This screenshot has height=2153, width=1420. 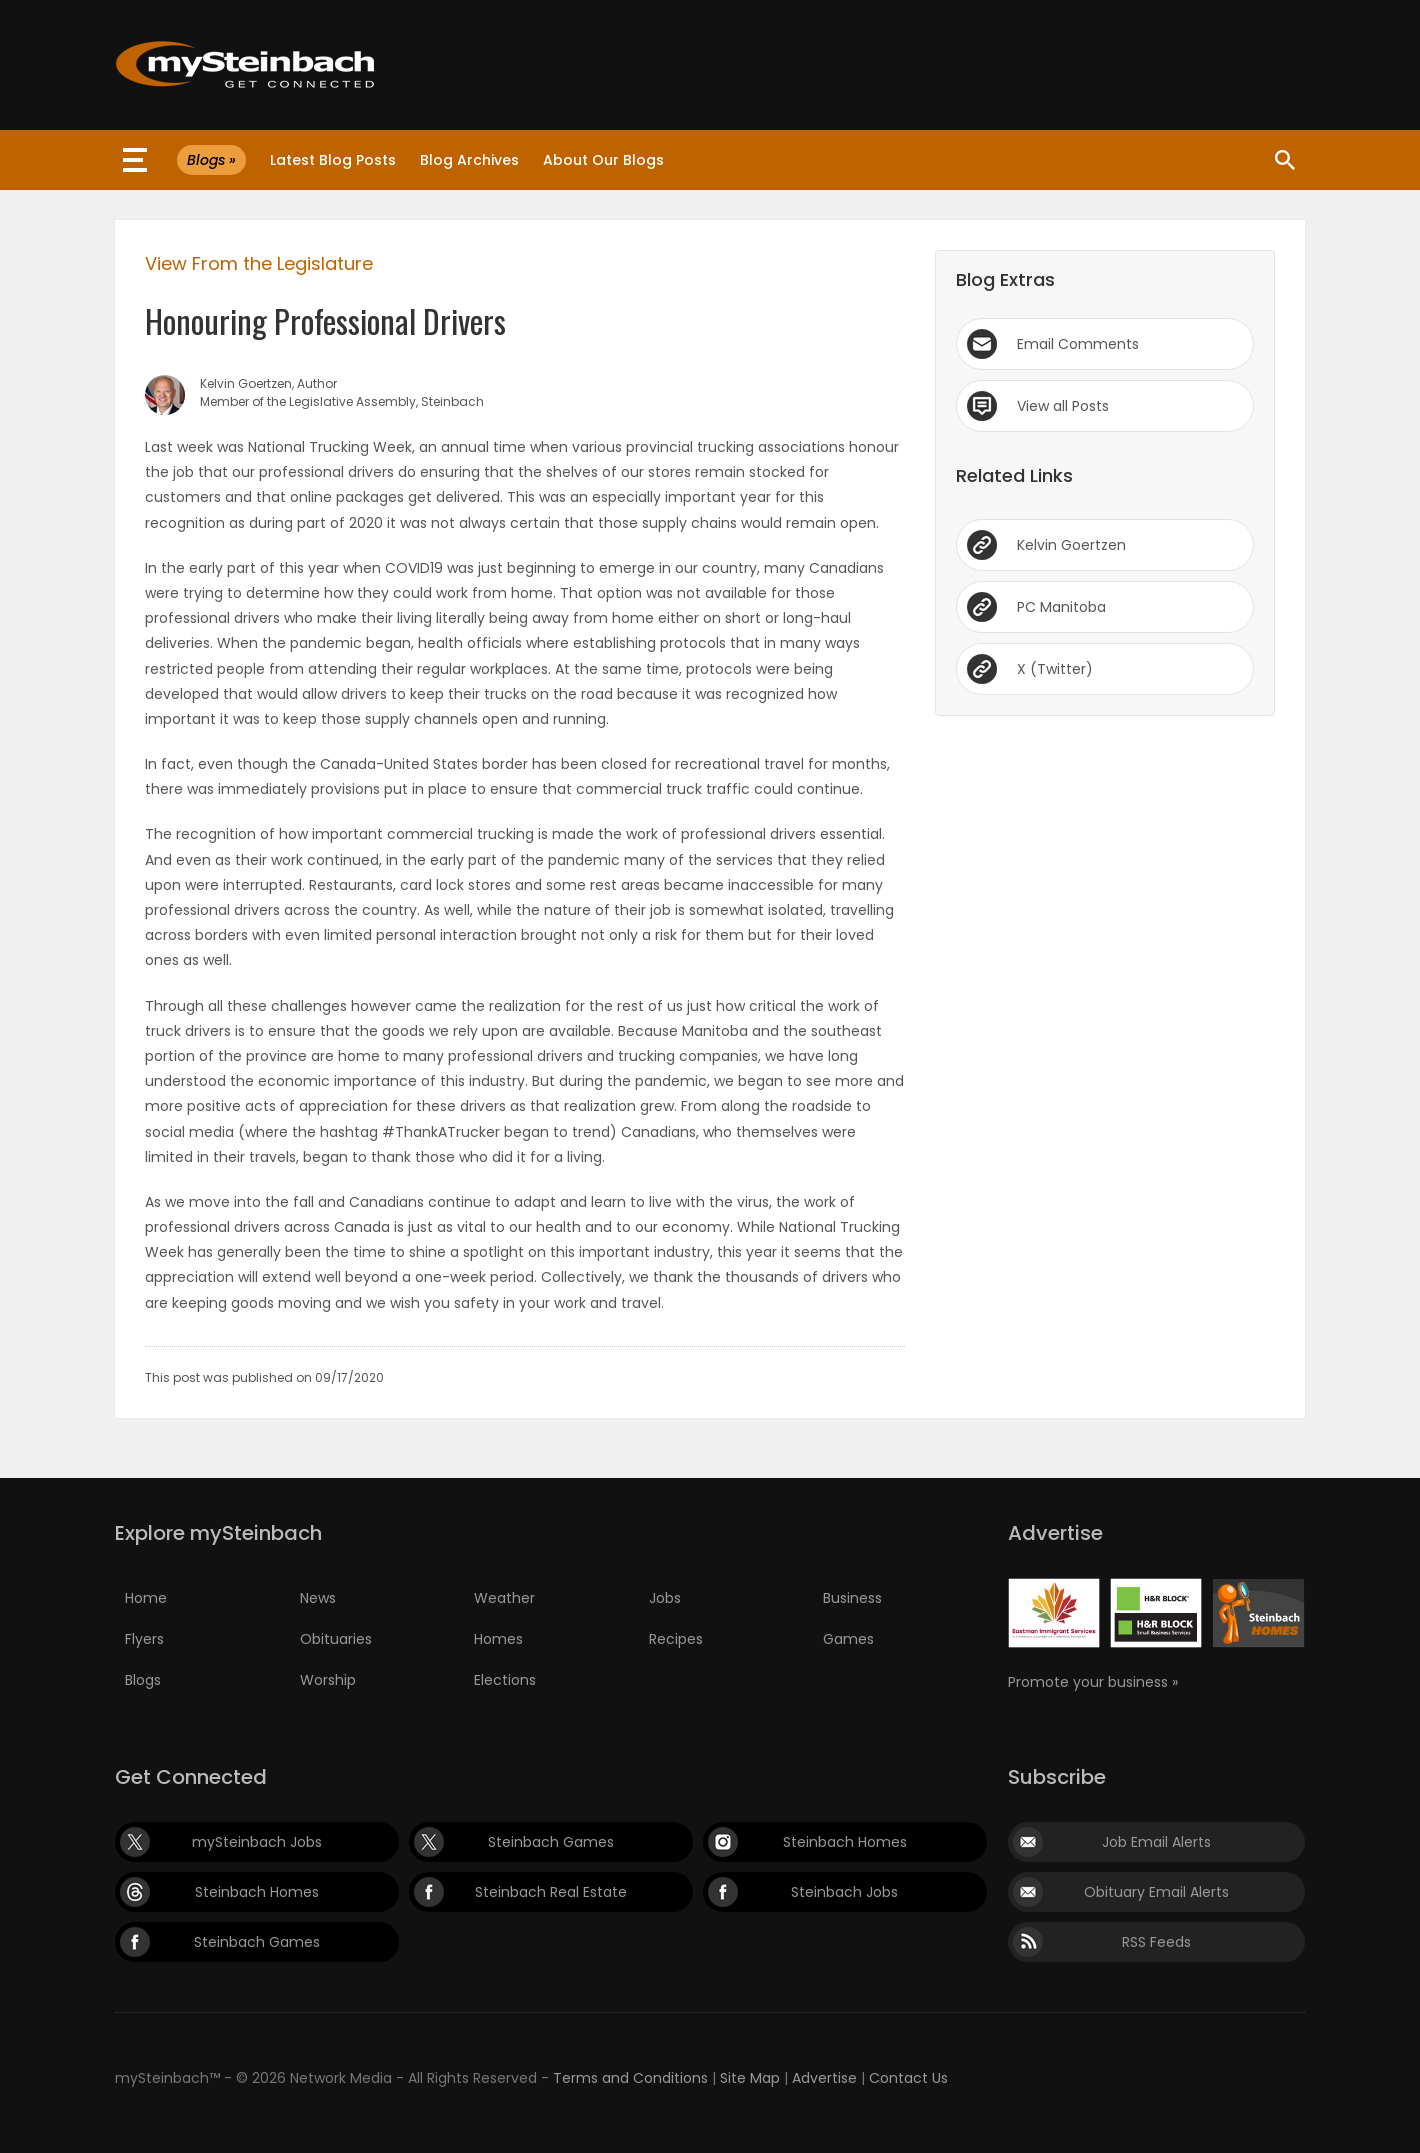 What do you see at coordinates (848, 1639) in the screenshot?
I see `Games` at bounding box center [848, 1639].